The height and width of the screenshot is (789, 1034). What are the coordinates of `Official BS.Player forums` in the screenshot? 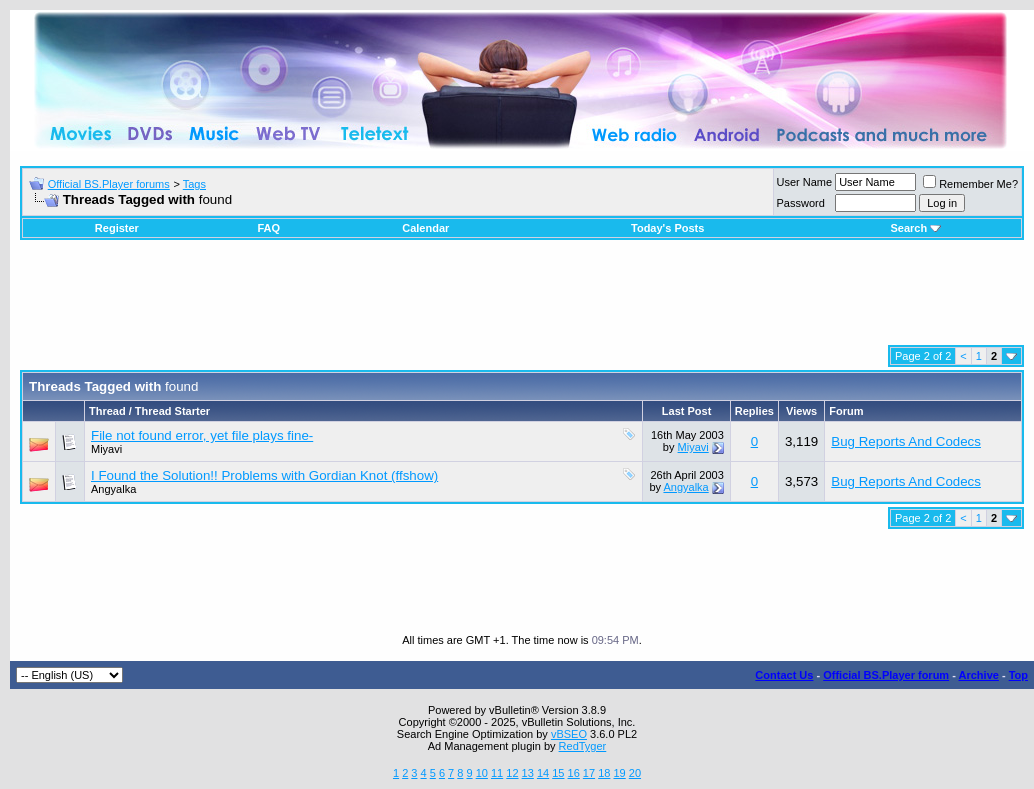 It's located at (109, 184).